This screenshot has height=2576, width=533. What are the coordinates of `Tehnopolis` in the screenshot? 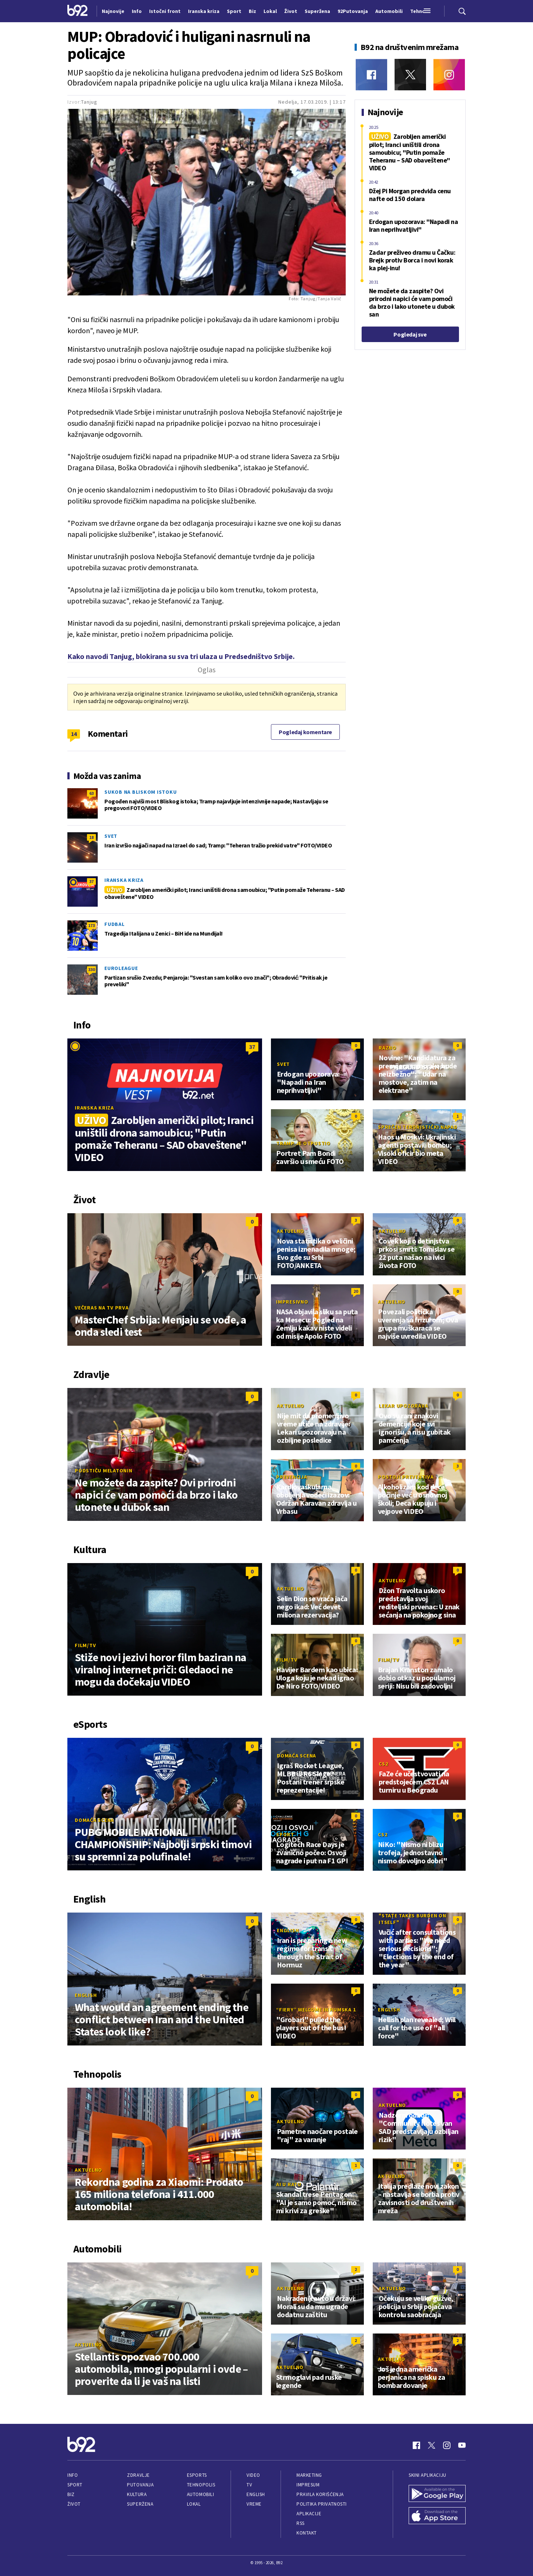 It's located at (201, 2485).